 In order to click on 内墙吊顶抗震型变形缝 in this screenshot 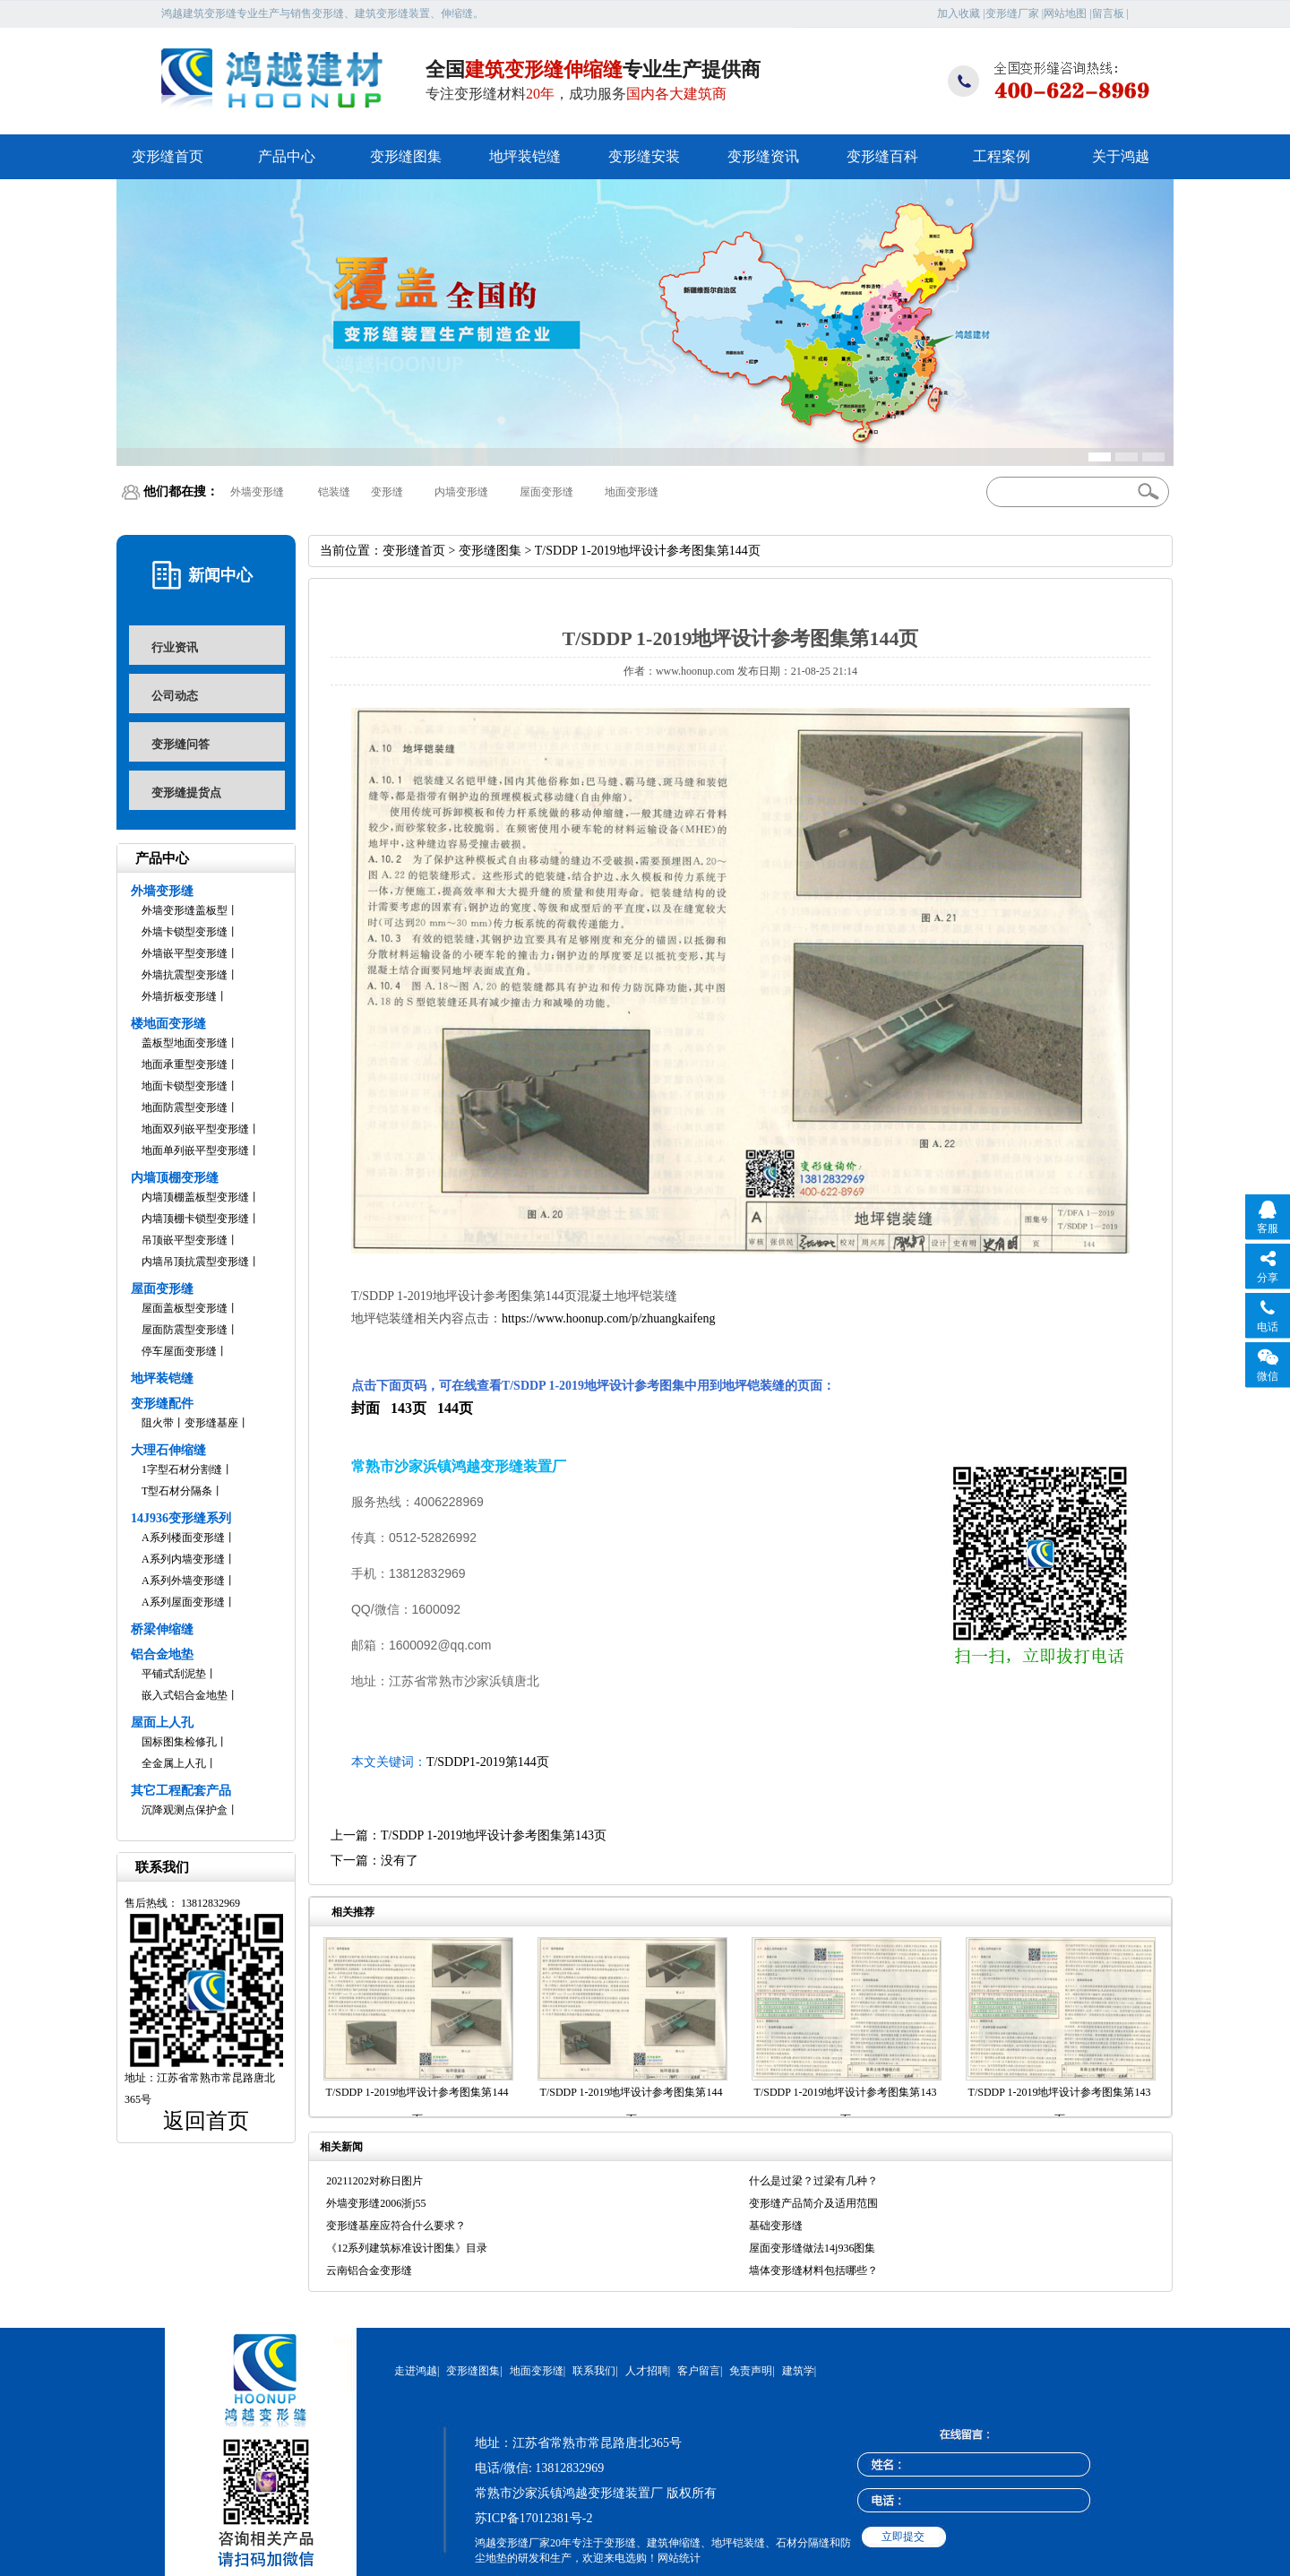, I will do `click(195, 1261)`.